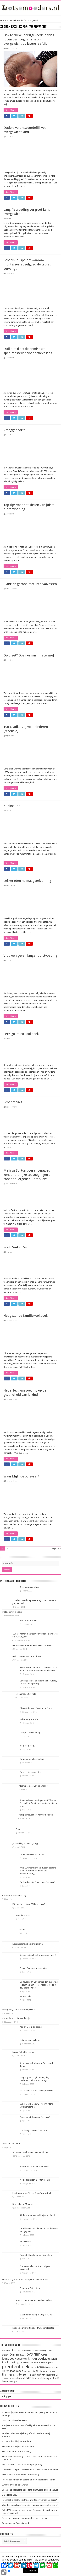 The width and height of the screenshot is (61, 2576). I want to click on Hoe maak je het thuis extra comfortabel voor je hele gezin?, so click(29, 2493).